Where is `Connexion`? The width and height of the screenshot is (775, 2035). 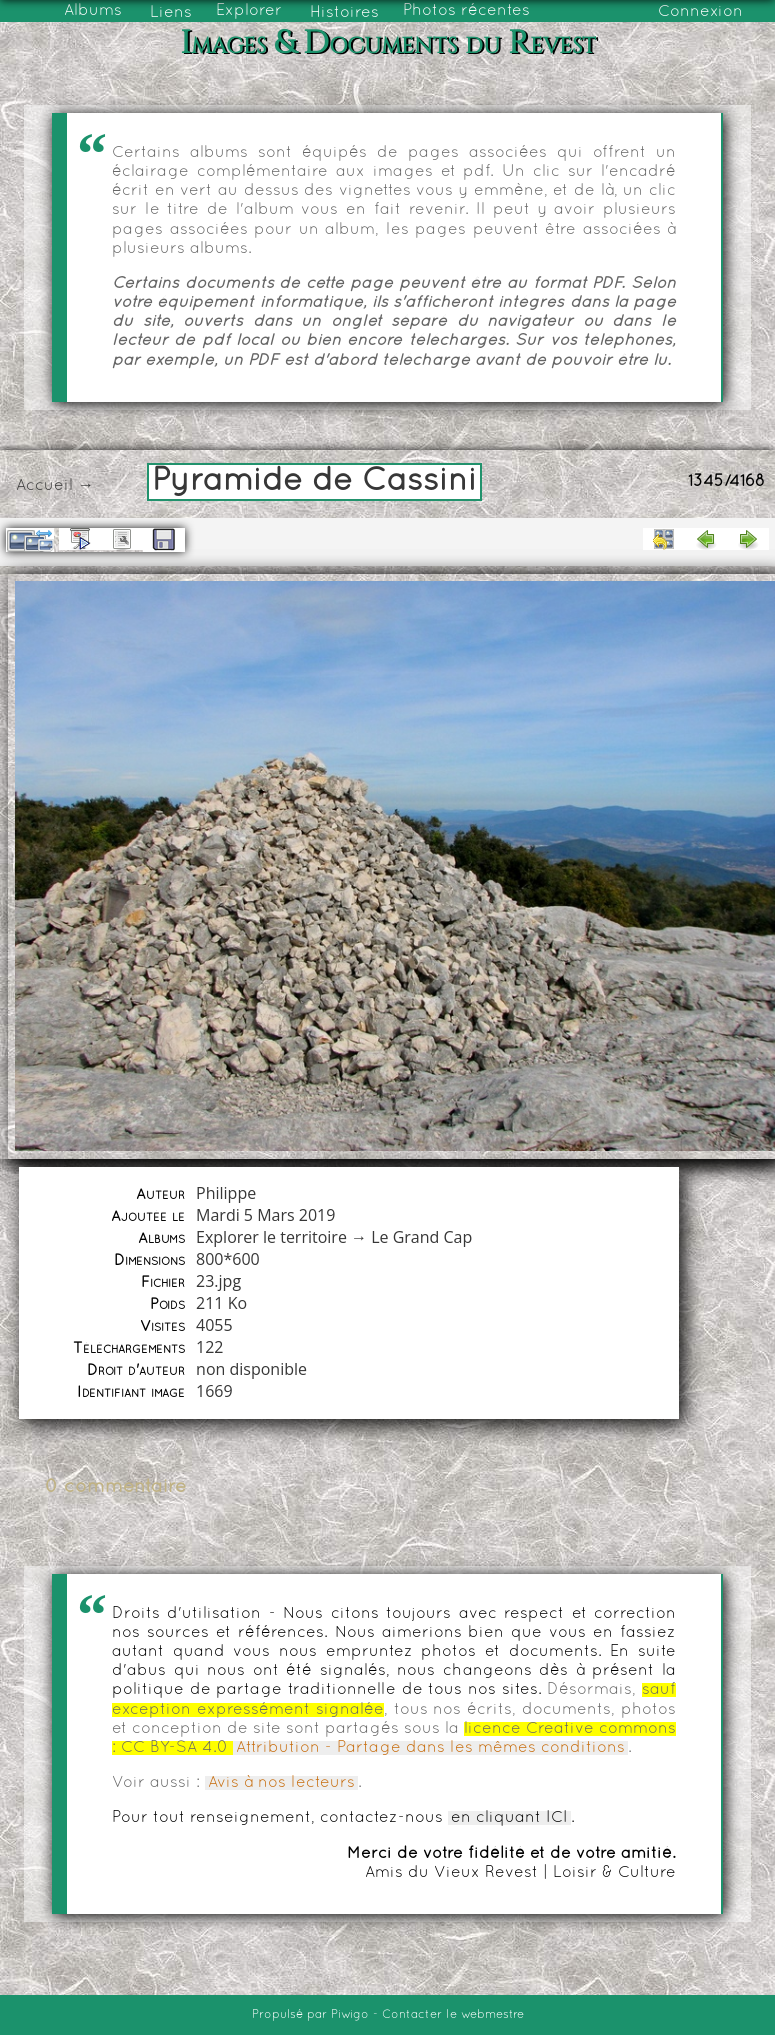 Connexion is located at coordinates (700, 12).